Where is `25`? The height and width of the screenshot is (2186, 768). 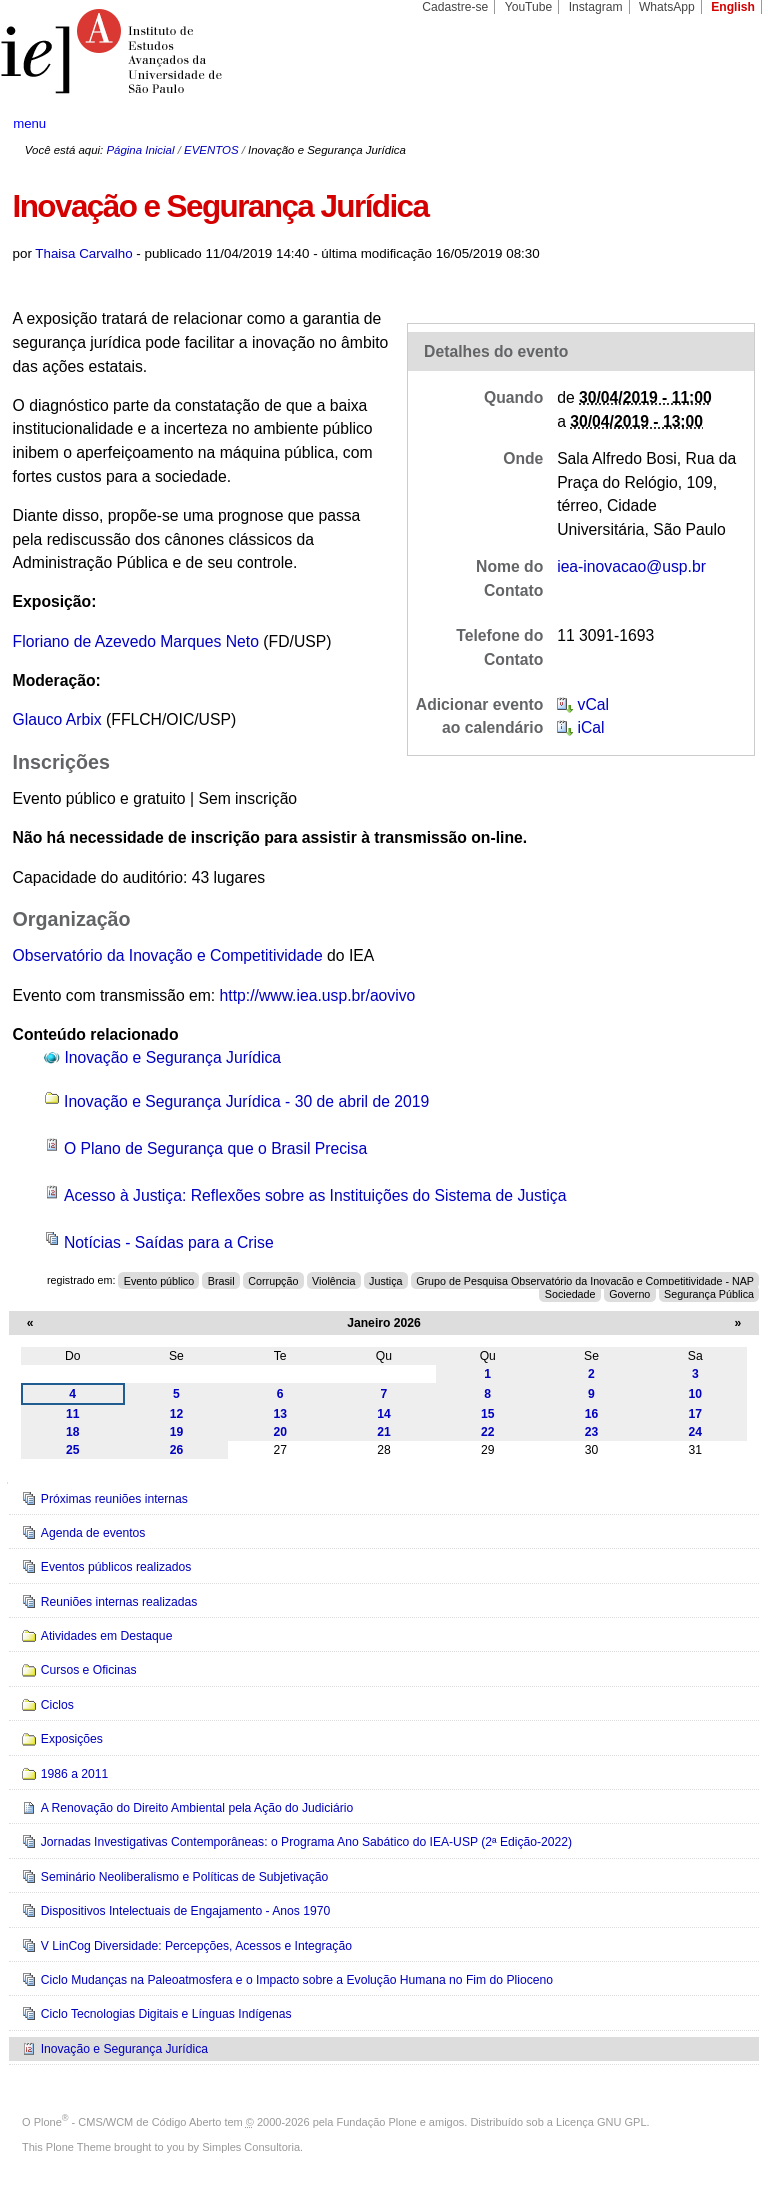 25 is located at coordinates (73, 1450).